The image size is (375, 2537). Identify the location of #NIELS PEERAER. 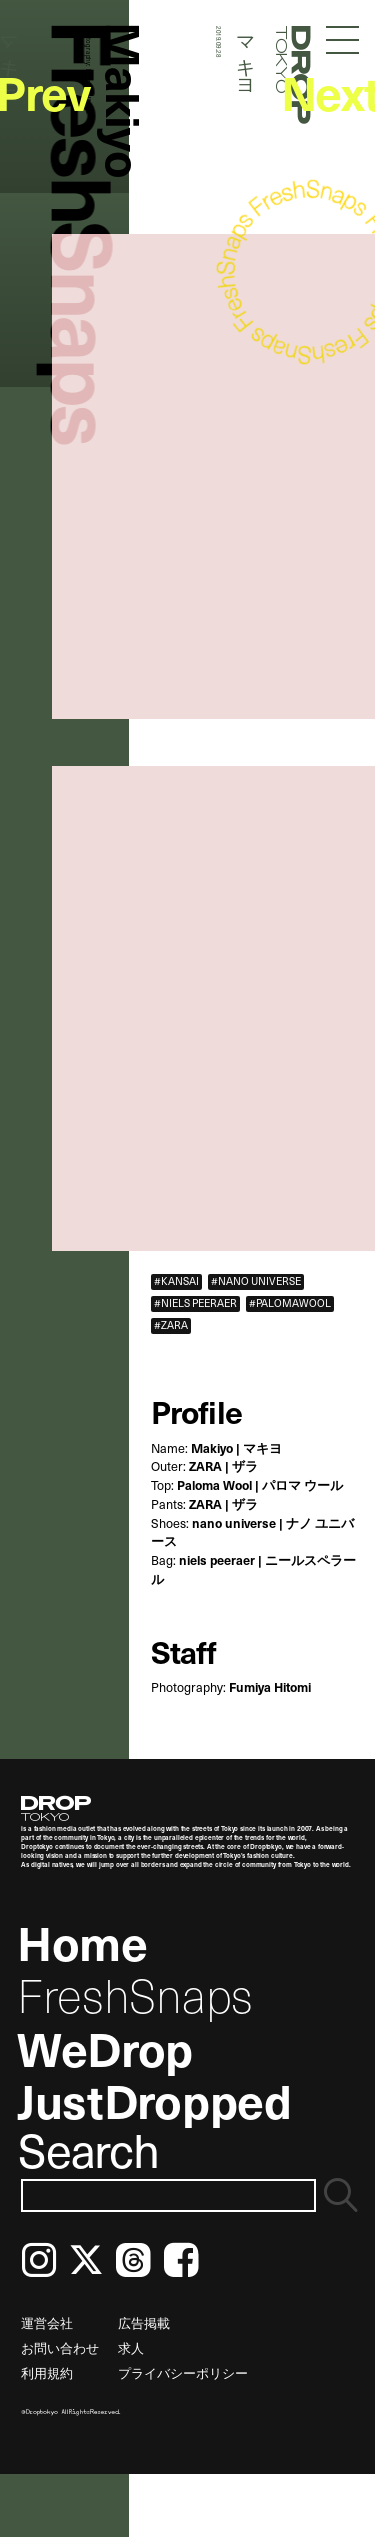
(195, 1303).